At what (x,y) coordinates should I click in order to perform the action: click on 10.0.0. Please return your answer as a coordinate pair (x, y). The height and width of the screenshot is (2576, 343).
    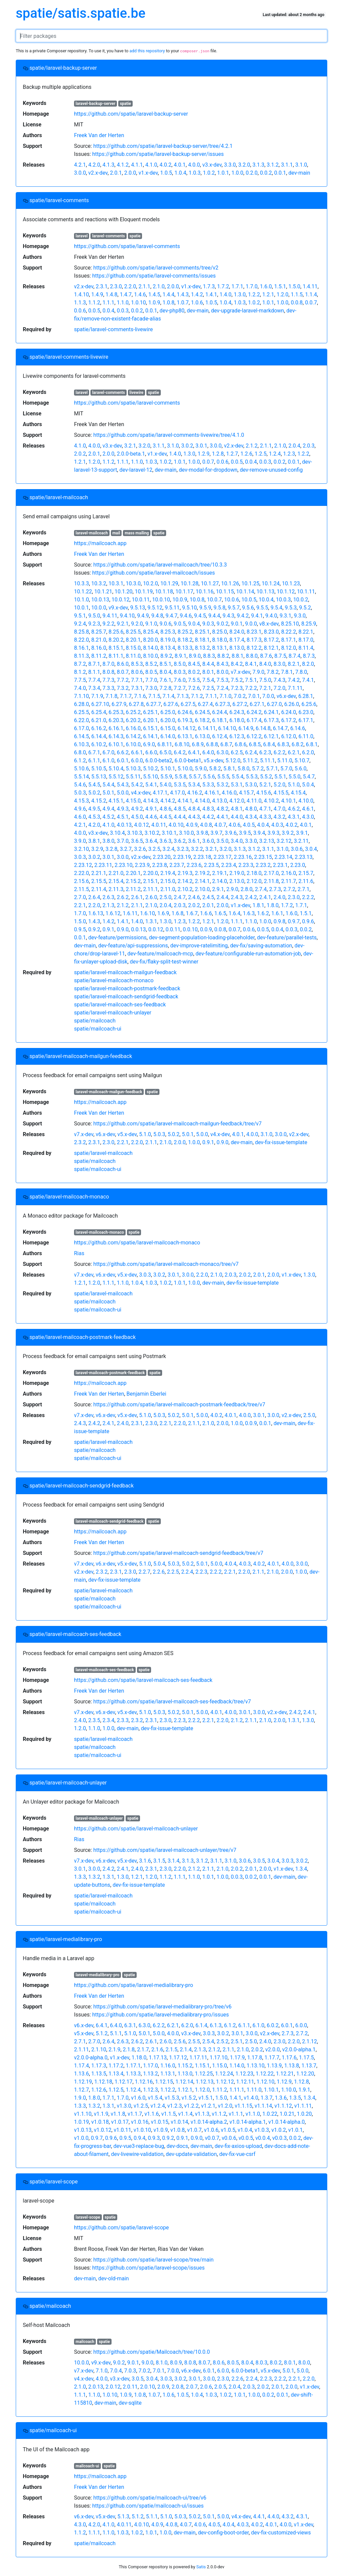
    Looking at the image, I should click on (98, 607).